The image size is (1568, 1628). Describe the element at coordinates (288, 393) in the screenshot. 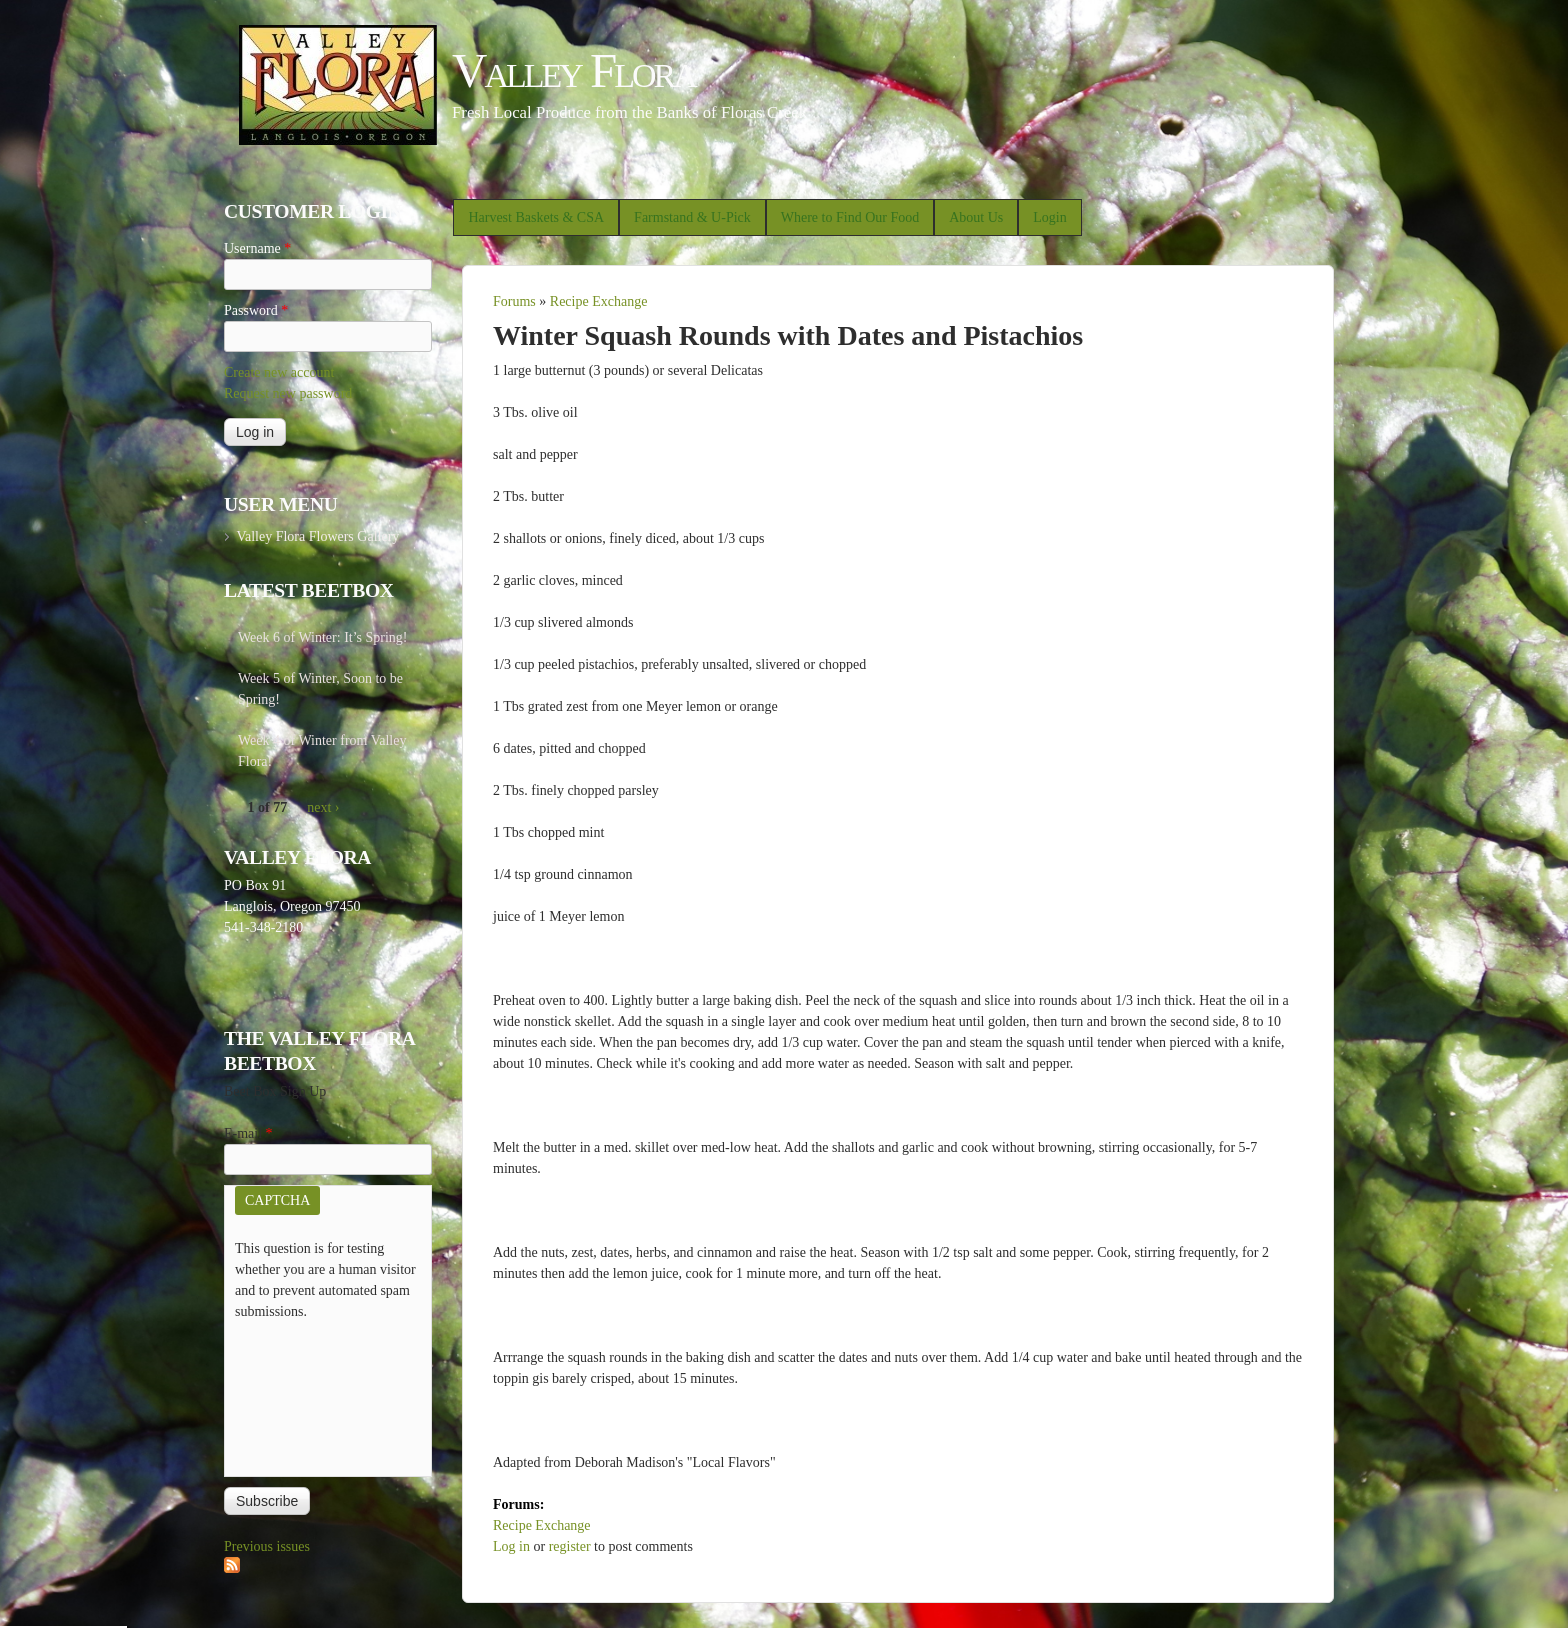

I see `Request new password` at that location.